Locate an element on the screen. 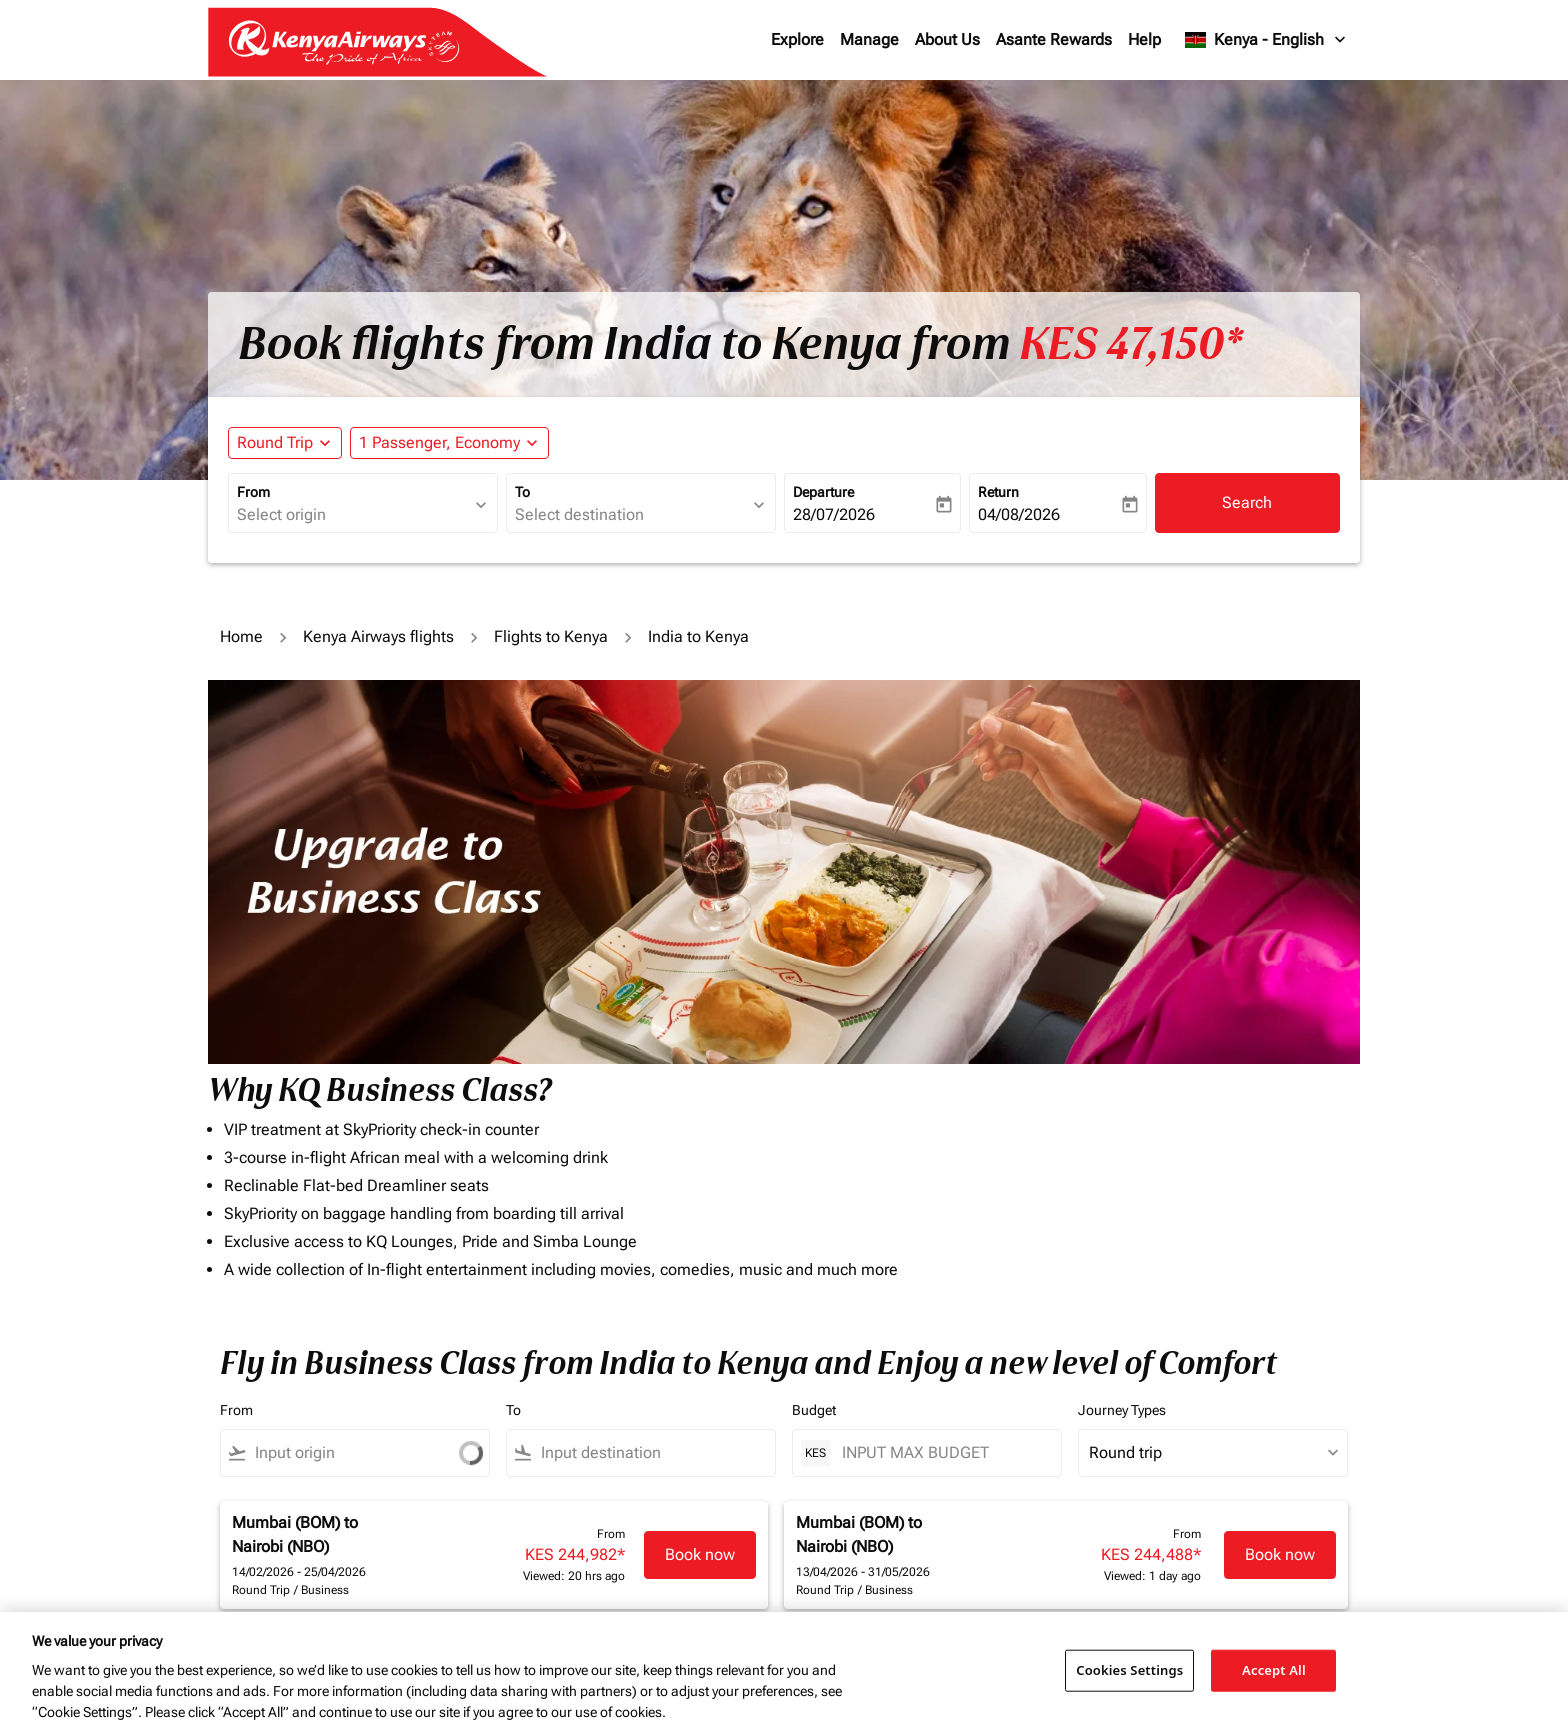 This screenshot has height=1733, width=1568. From is located at coordinates (253, 492).